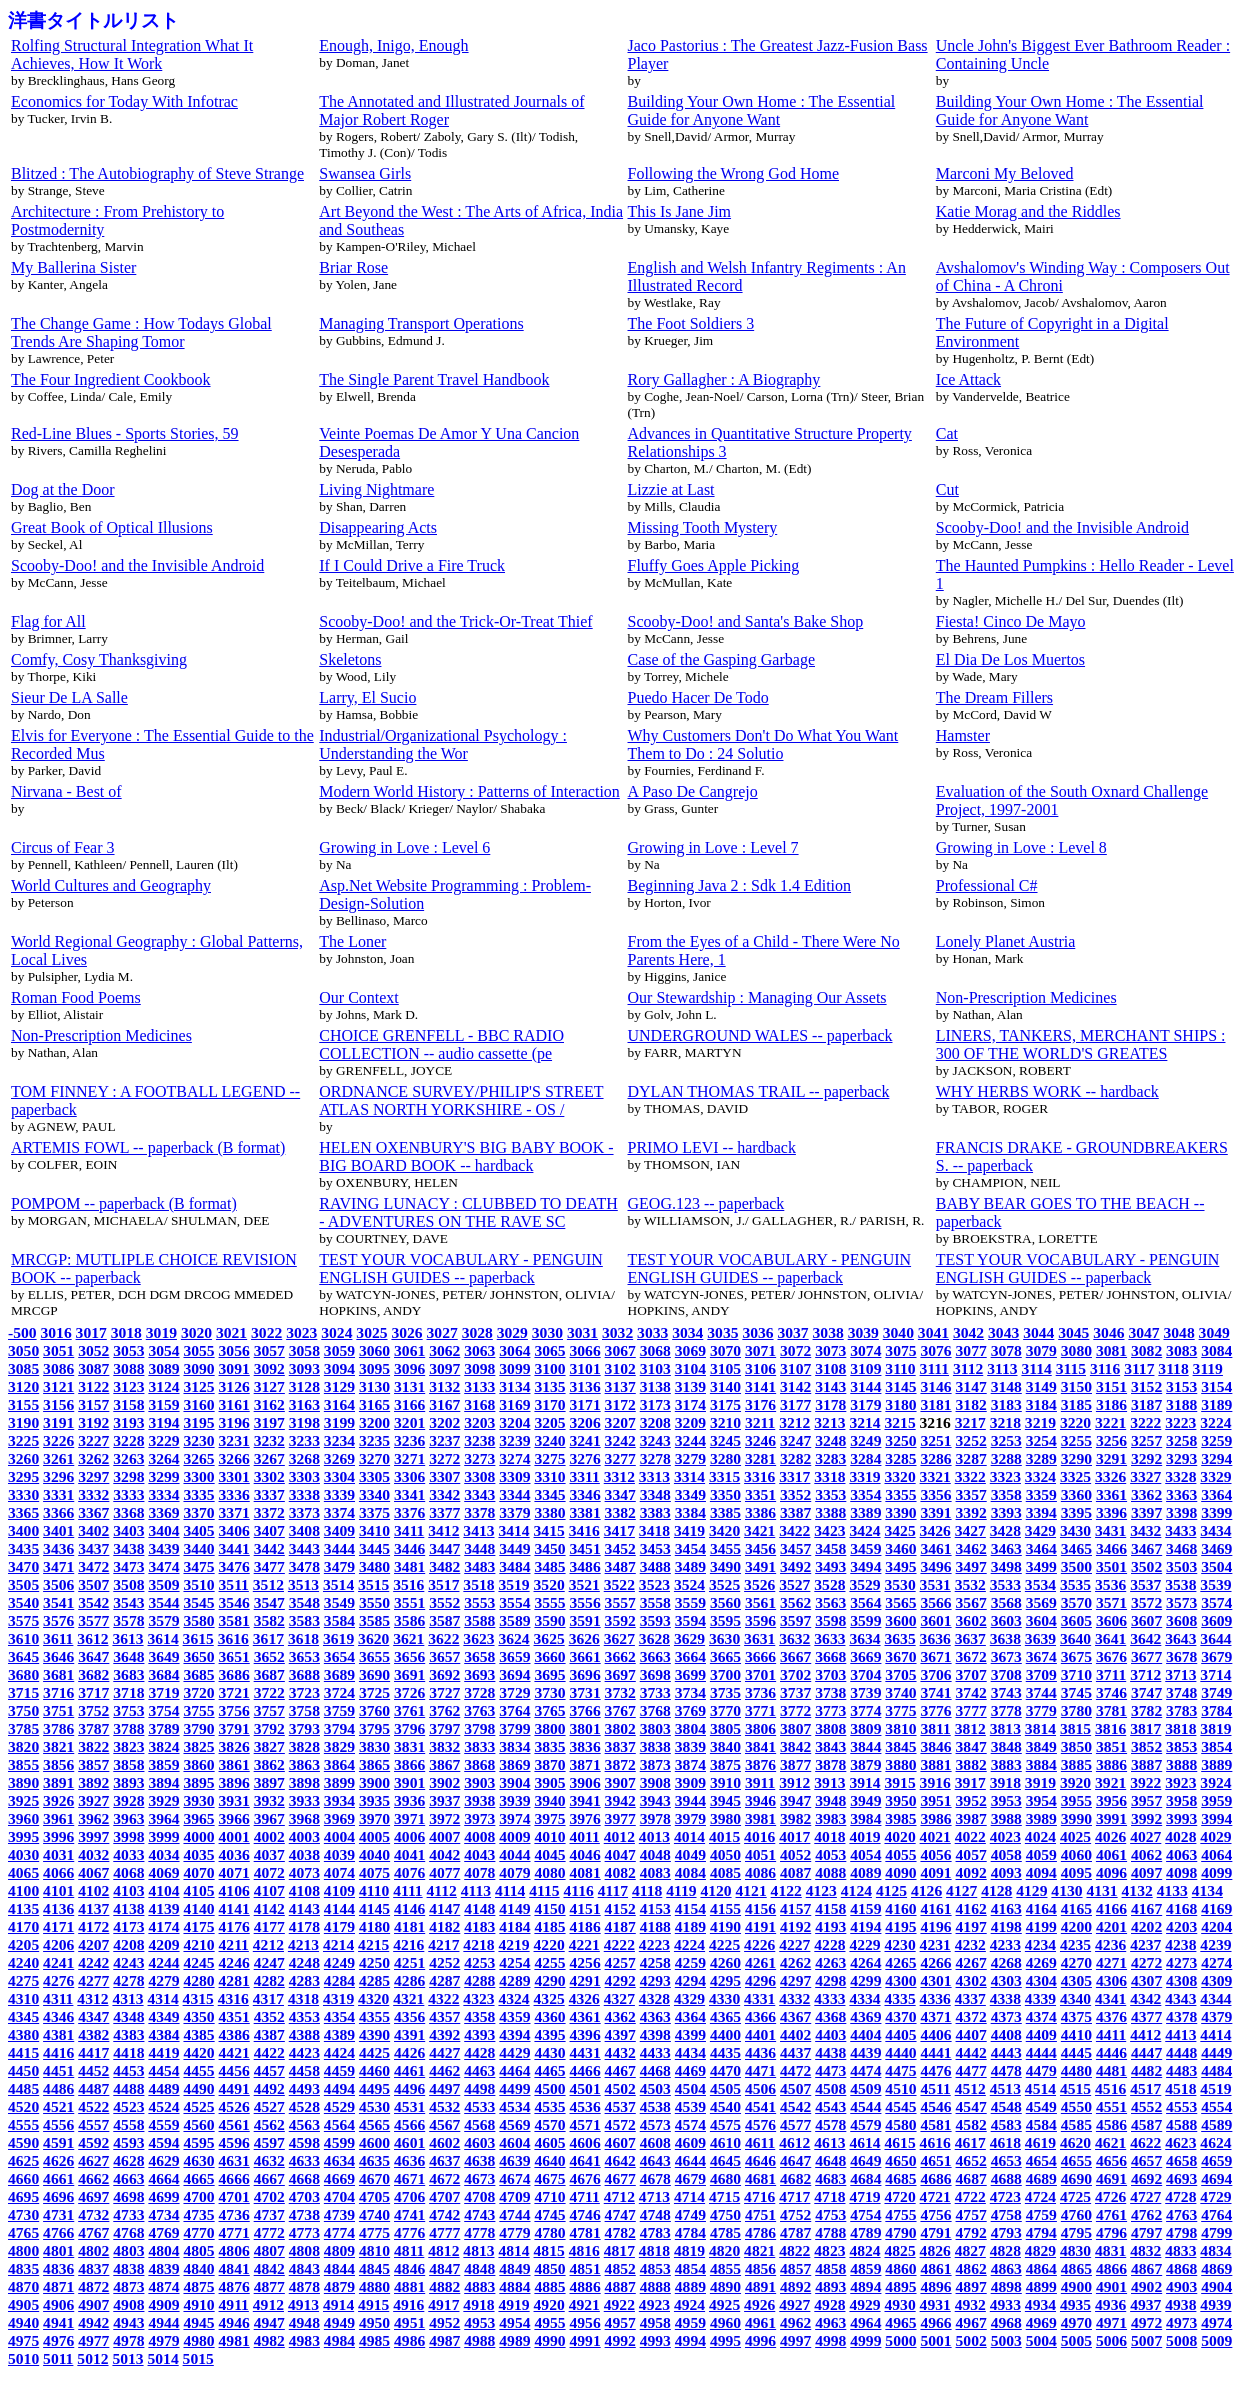  What do you see at coordinates (725, 2214) in the screenshot?
I see `4750` at bounding box center [725, 2214].